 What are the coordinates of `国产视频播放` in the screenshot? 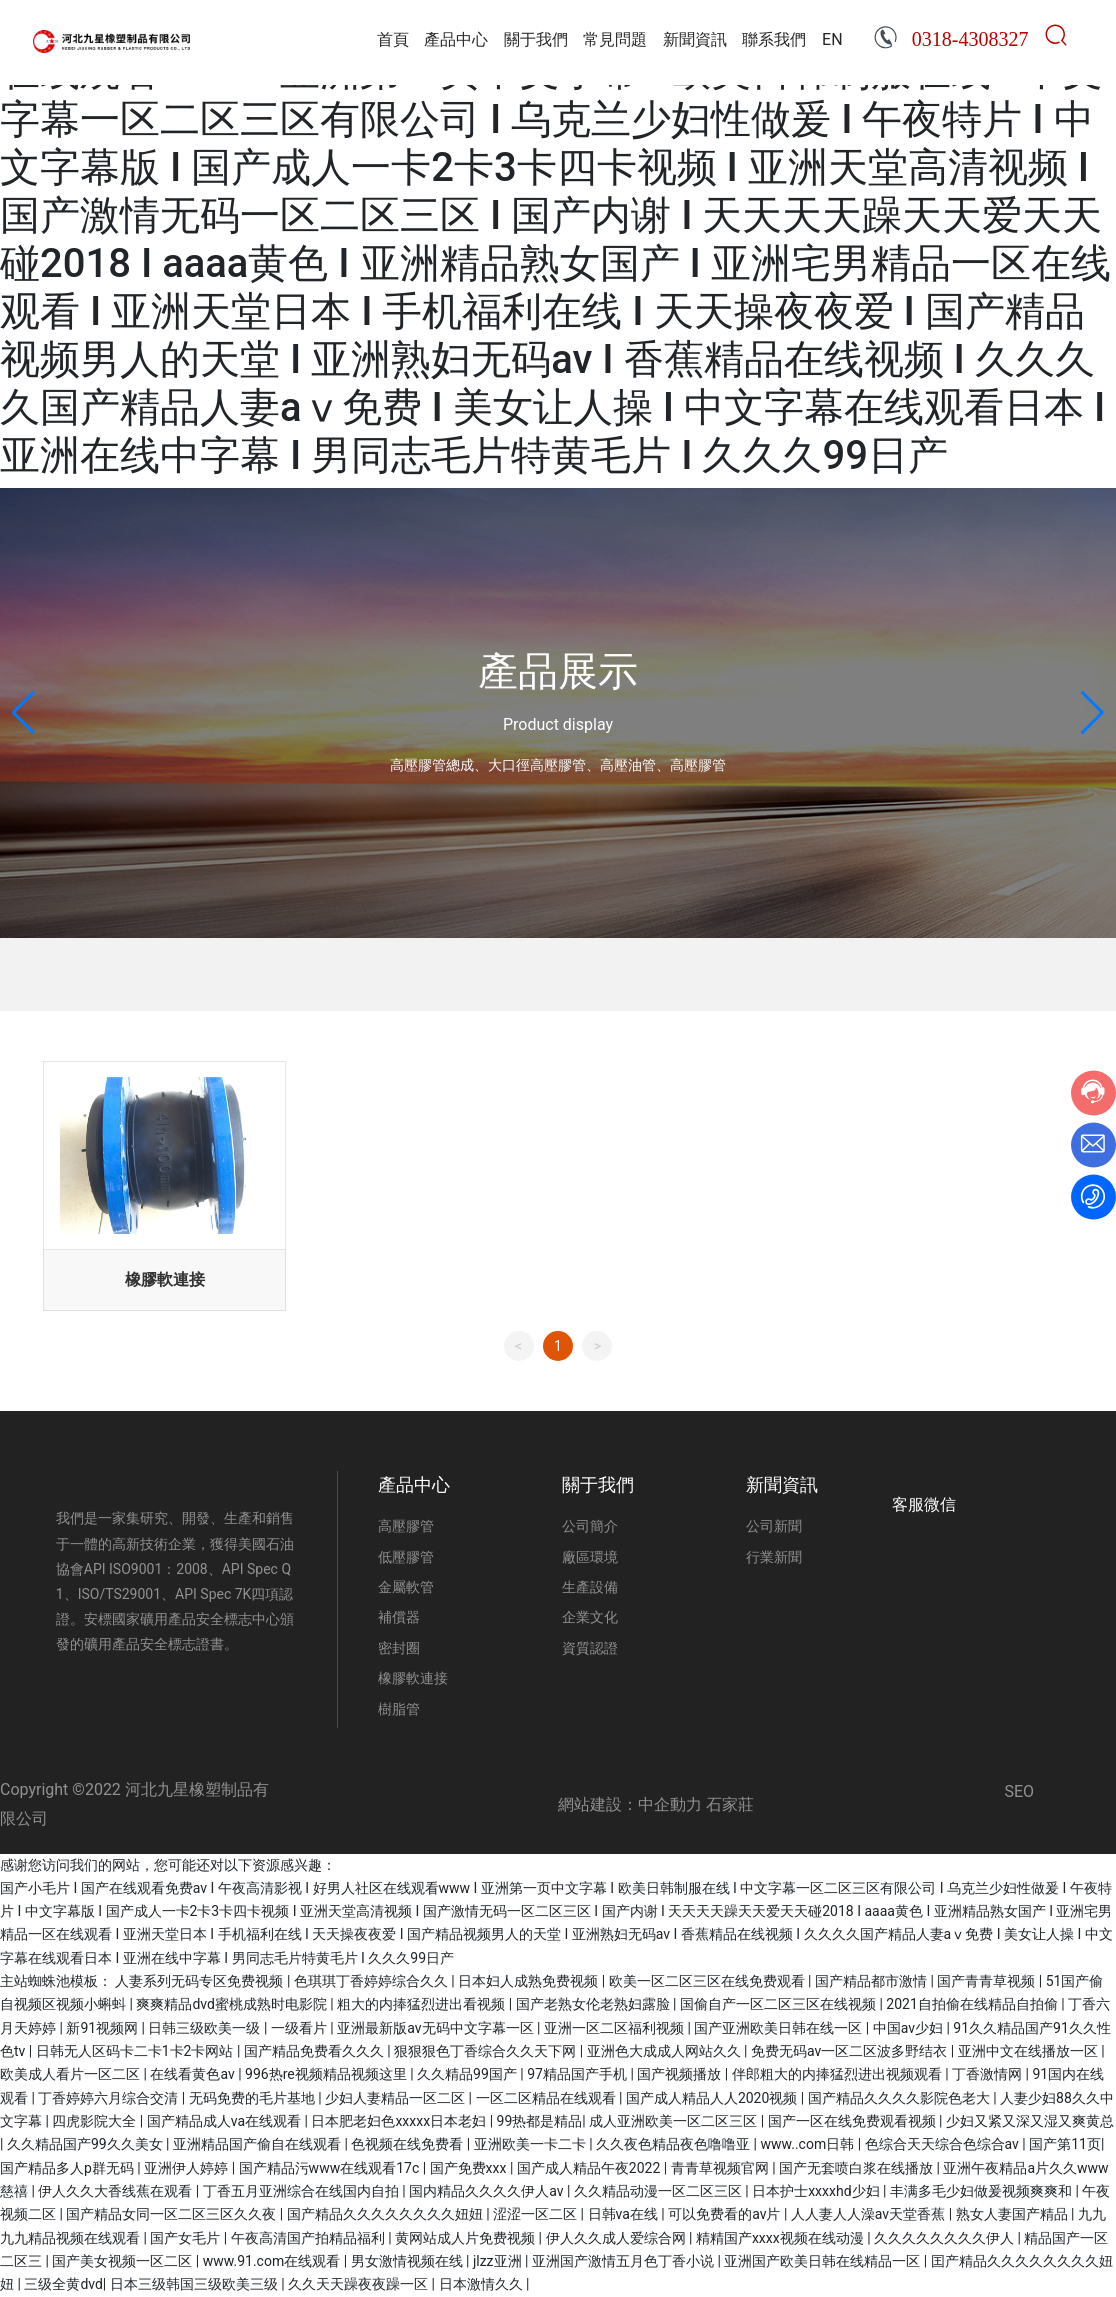 It's located at (680, 2074).